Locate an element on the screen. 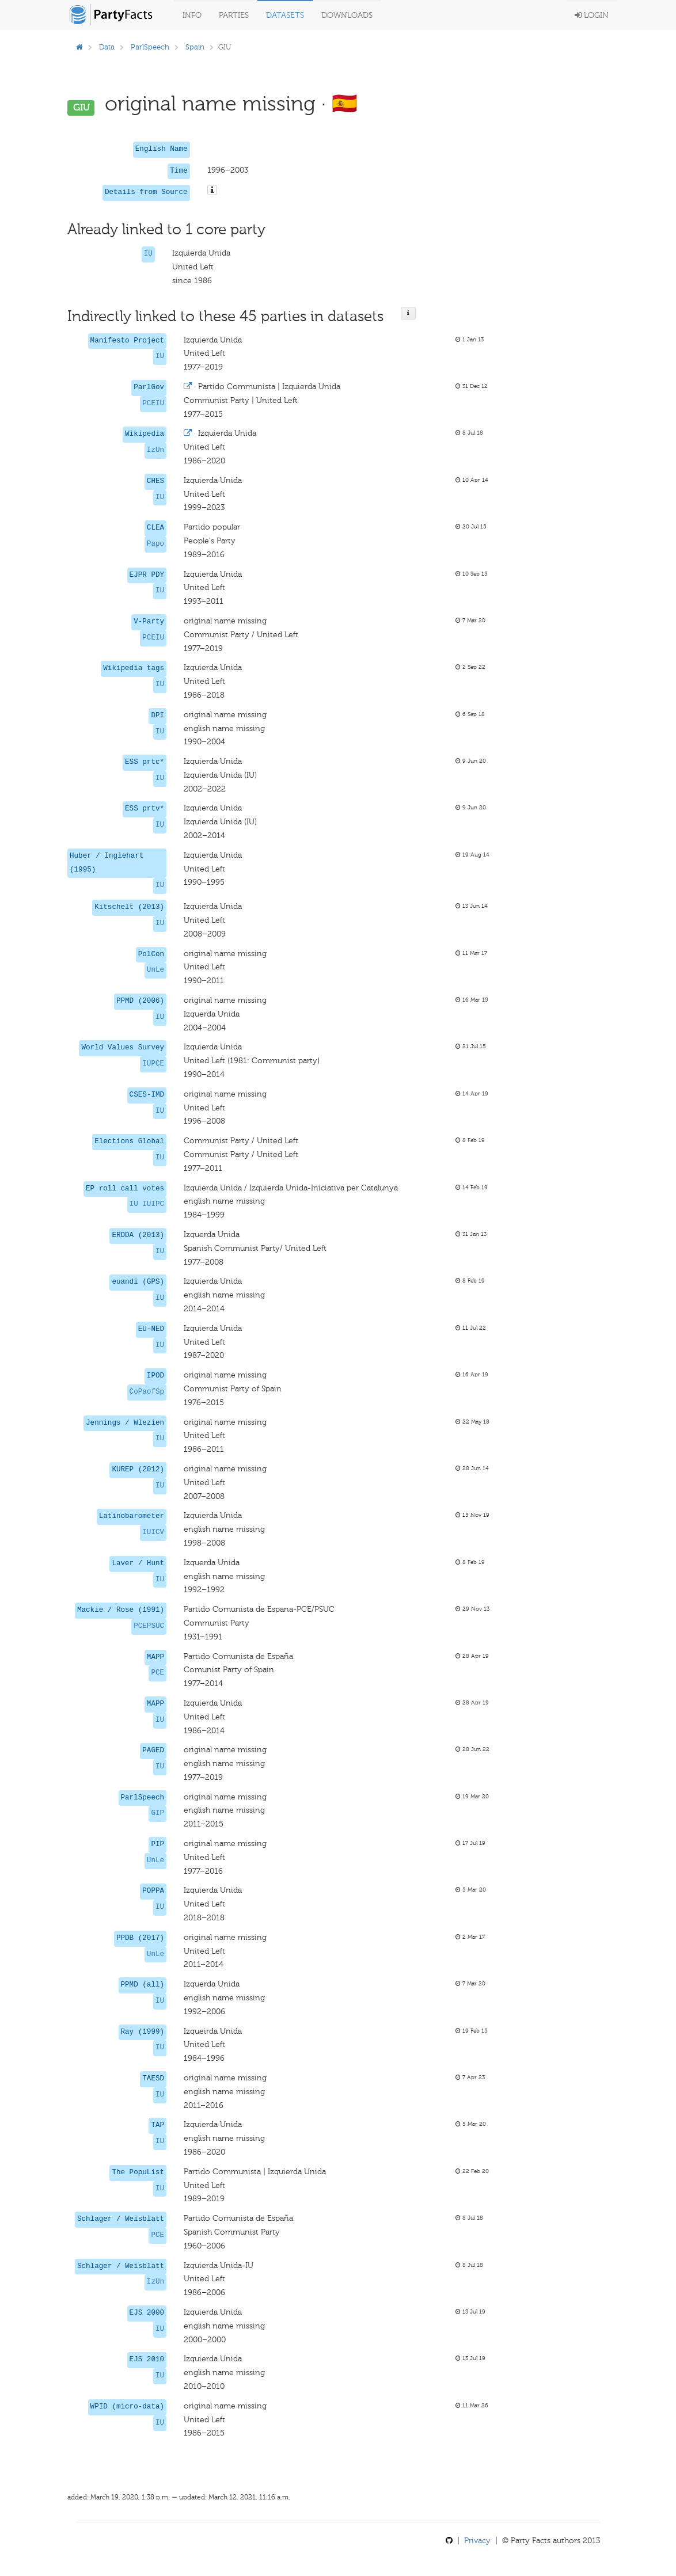 This screenshot has height=2576, width=676. Info is located at coordinates (192, 15).